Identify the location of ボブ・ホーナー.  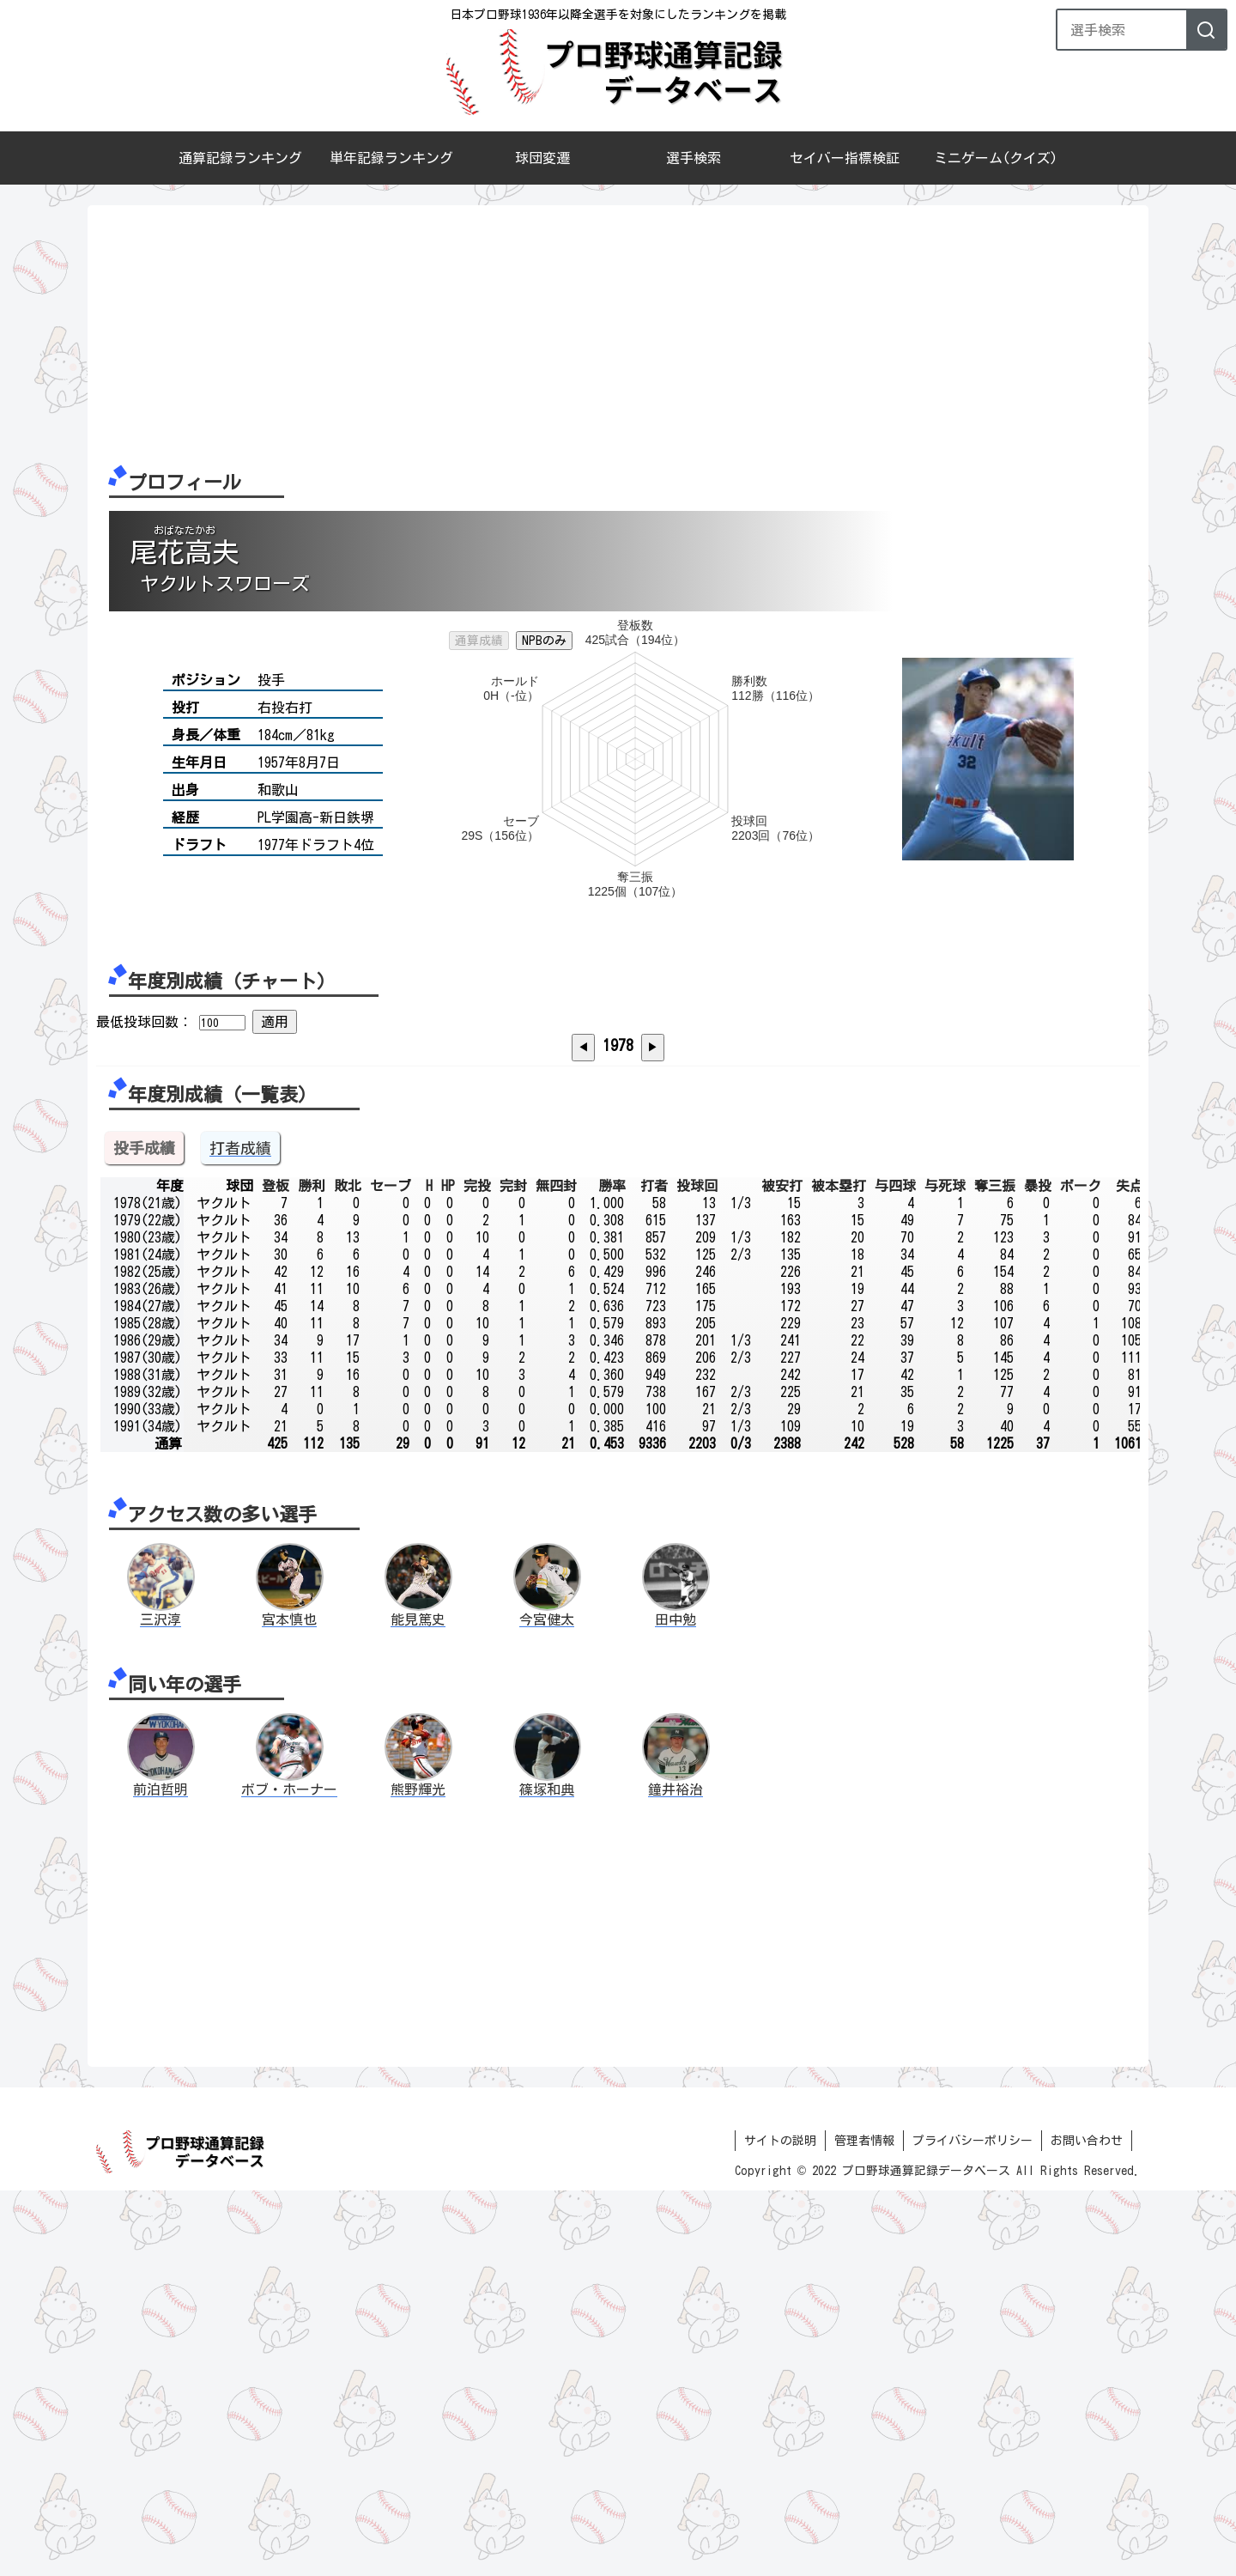
(289, 2175).